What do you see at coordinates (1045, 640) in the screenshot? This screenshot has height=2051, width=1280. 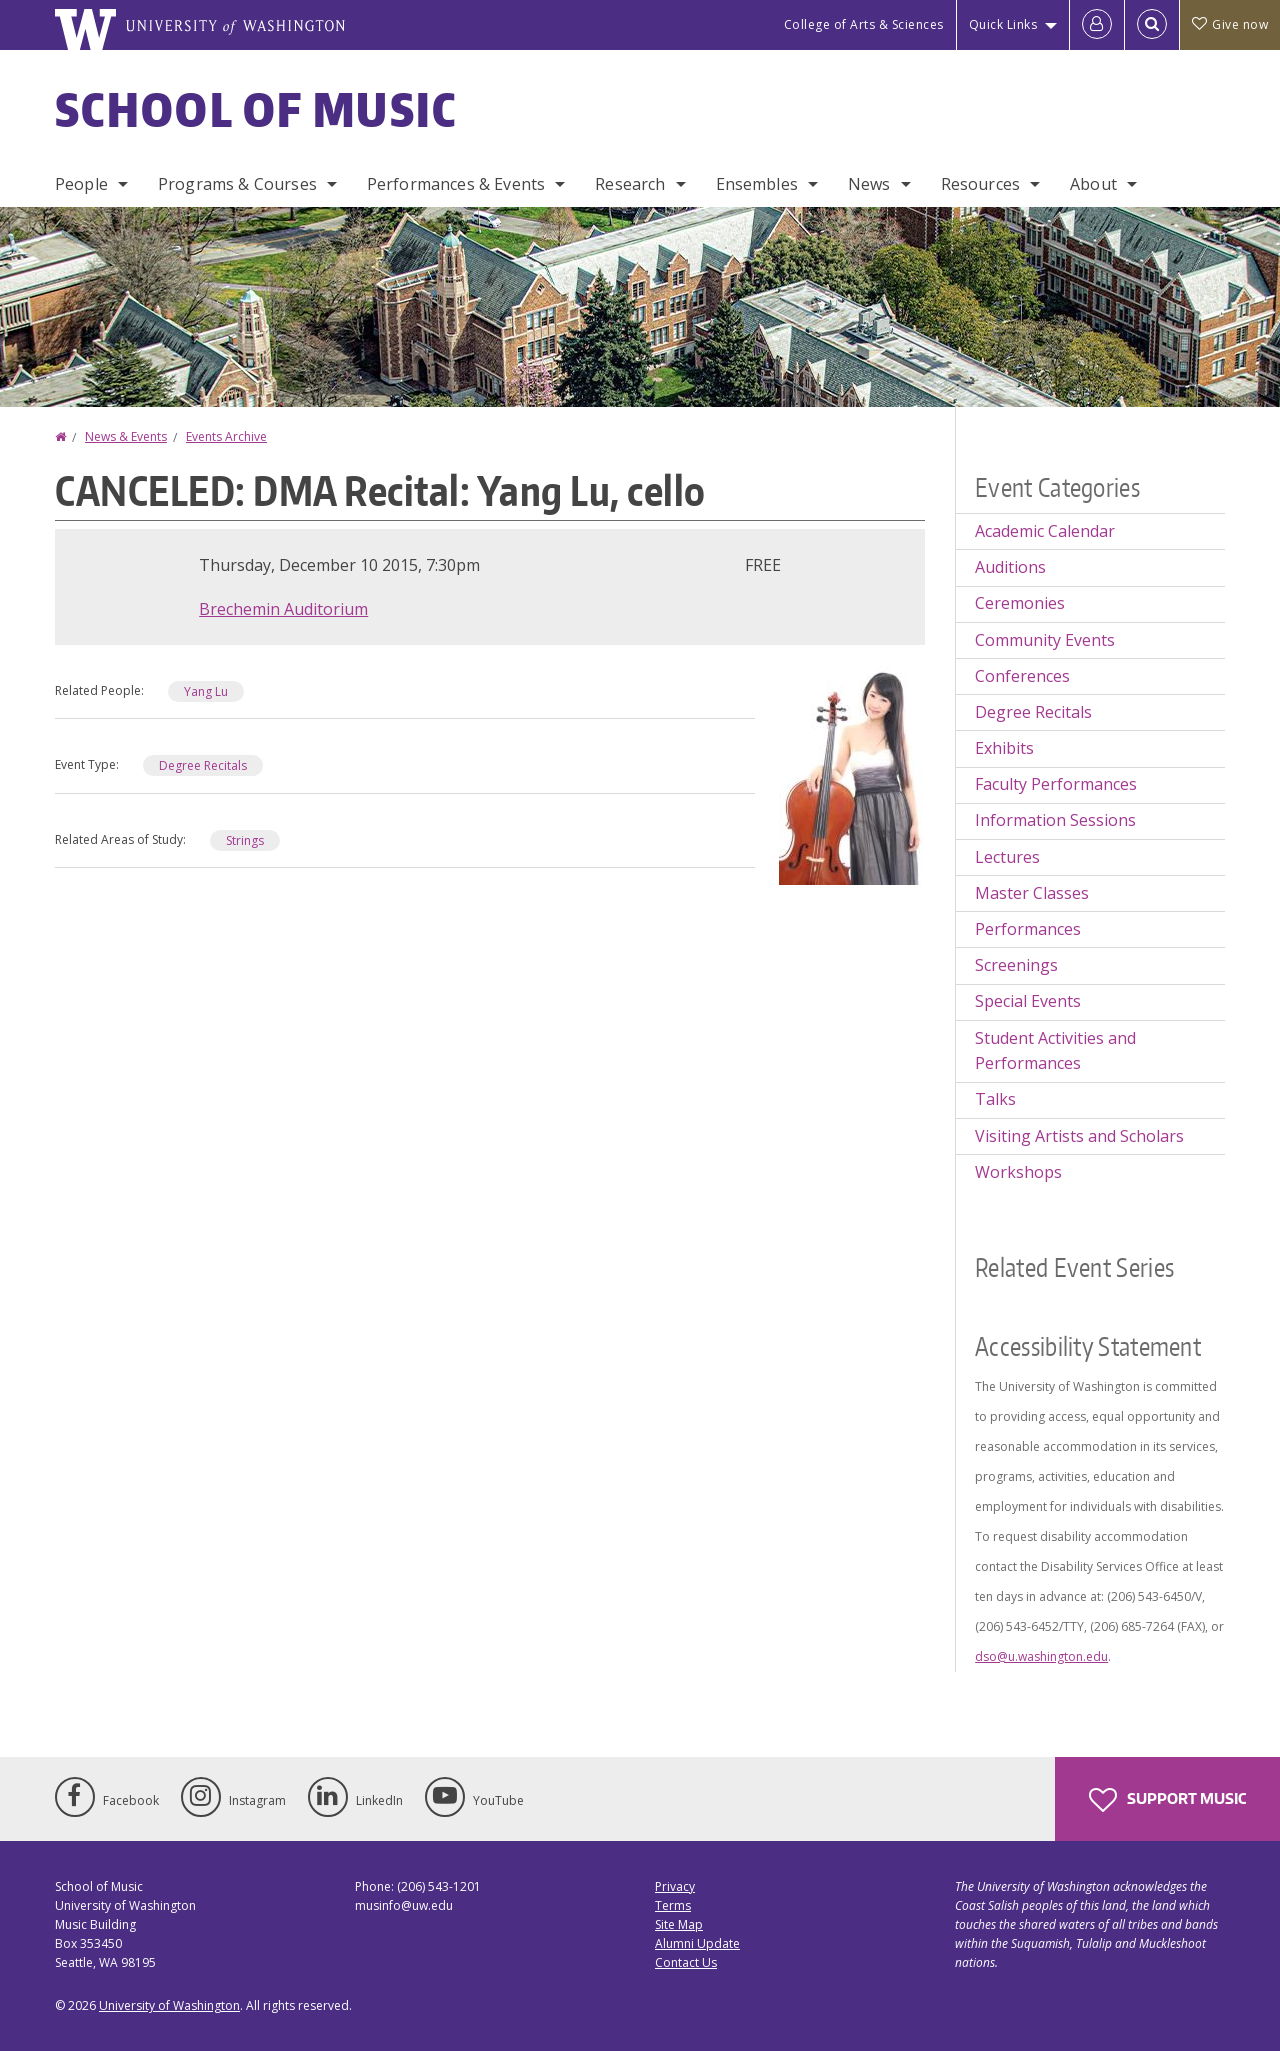 I see `Community Events` at bounding box center [1045, 640].